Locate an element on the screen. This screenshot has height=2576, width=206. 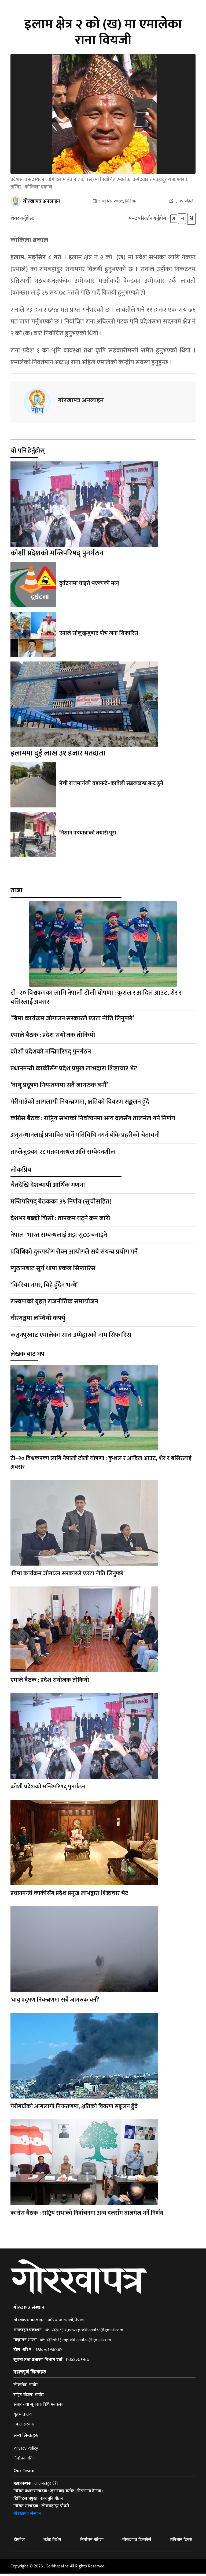
धर्मपथ, काठमाडौँ, नेपाल is located at coordinates (65, 2322).